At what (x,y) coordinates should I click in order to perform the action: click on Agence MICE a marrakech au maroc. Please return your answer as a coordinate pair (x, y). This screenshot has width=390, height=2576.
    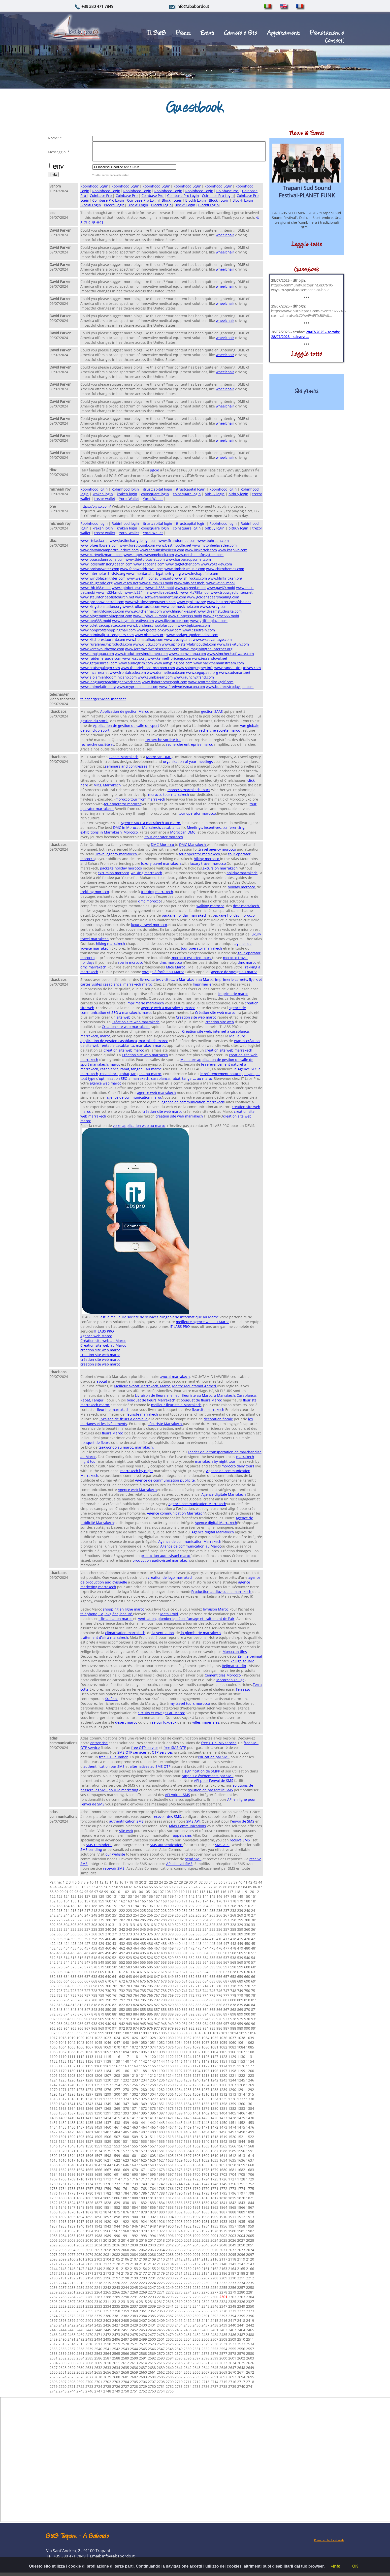
    Looking at the image, I should click on (151, 826).